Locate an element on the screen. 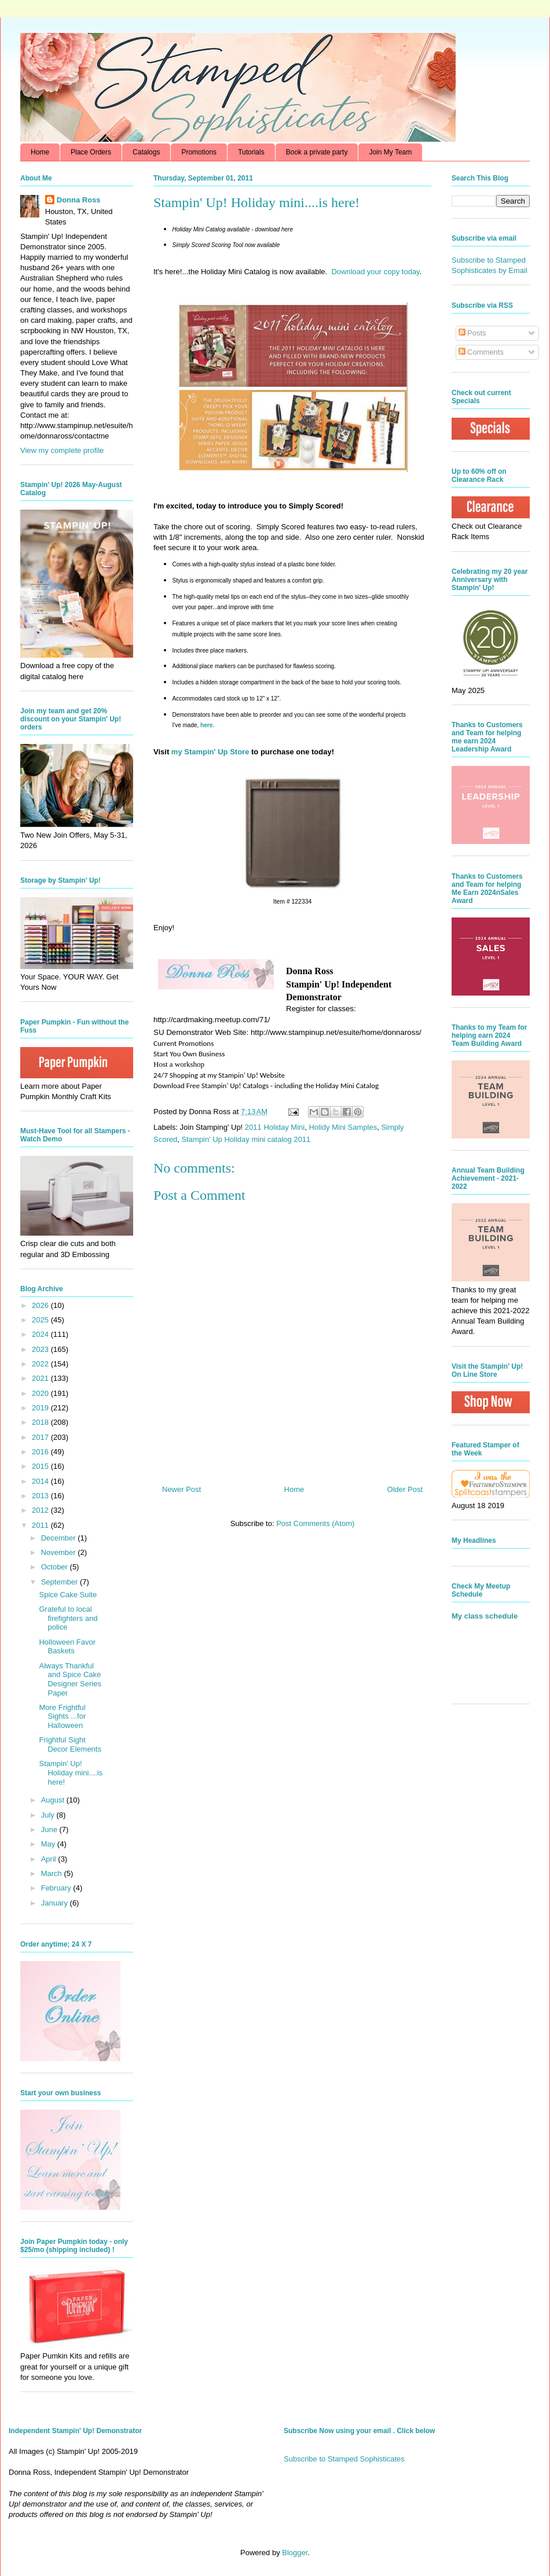  Subscribe to Stamped Sophisticates is located at coordinates (344, 2459).